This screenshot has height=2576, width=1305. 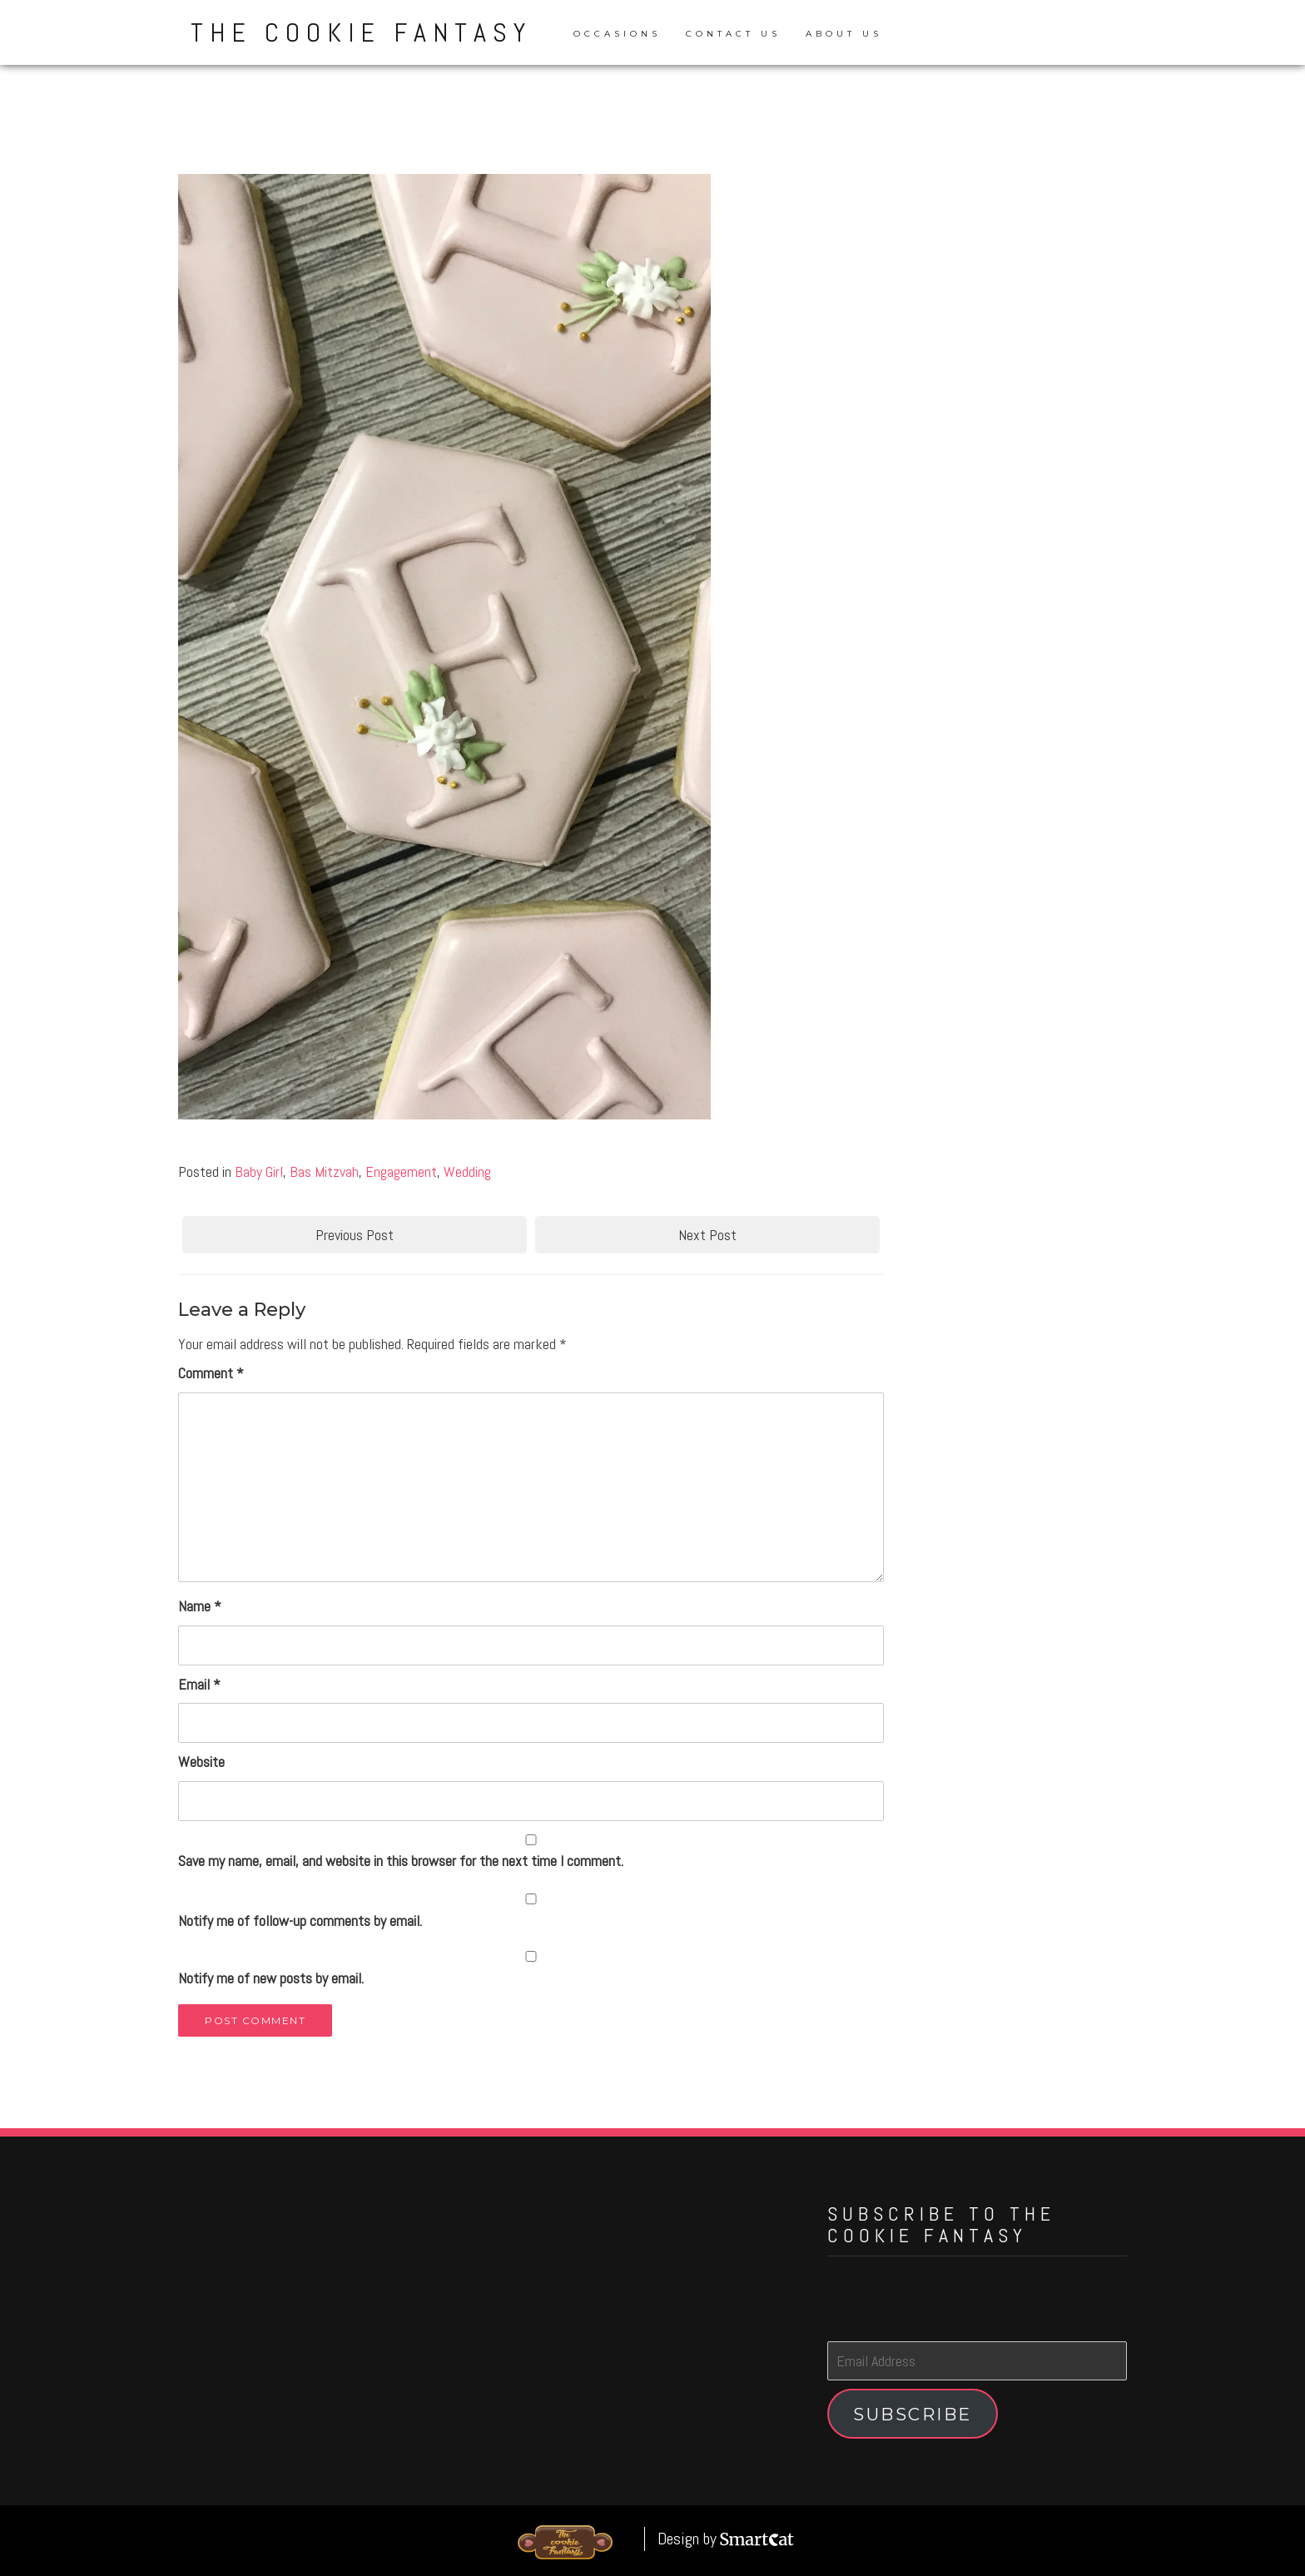 I want to click on Contact Us, so click(x=733, y=33).